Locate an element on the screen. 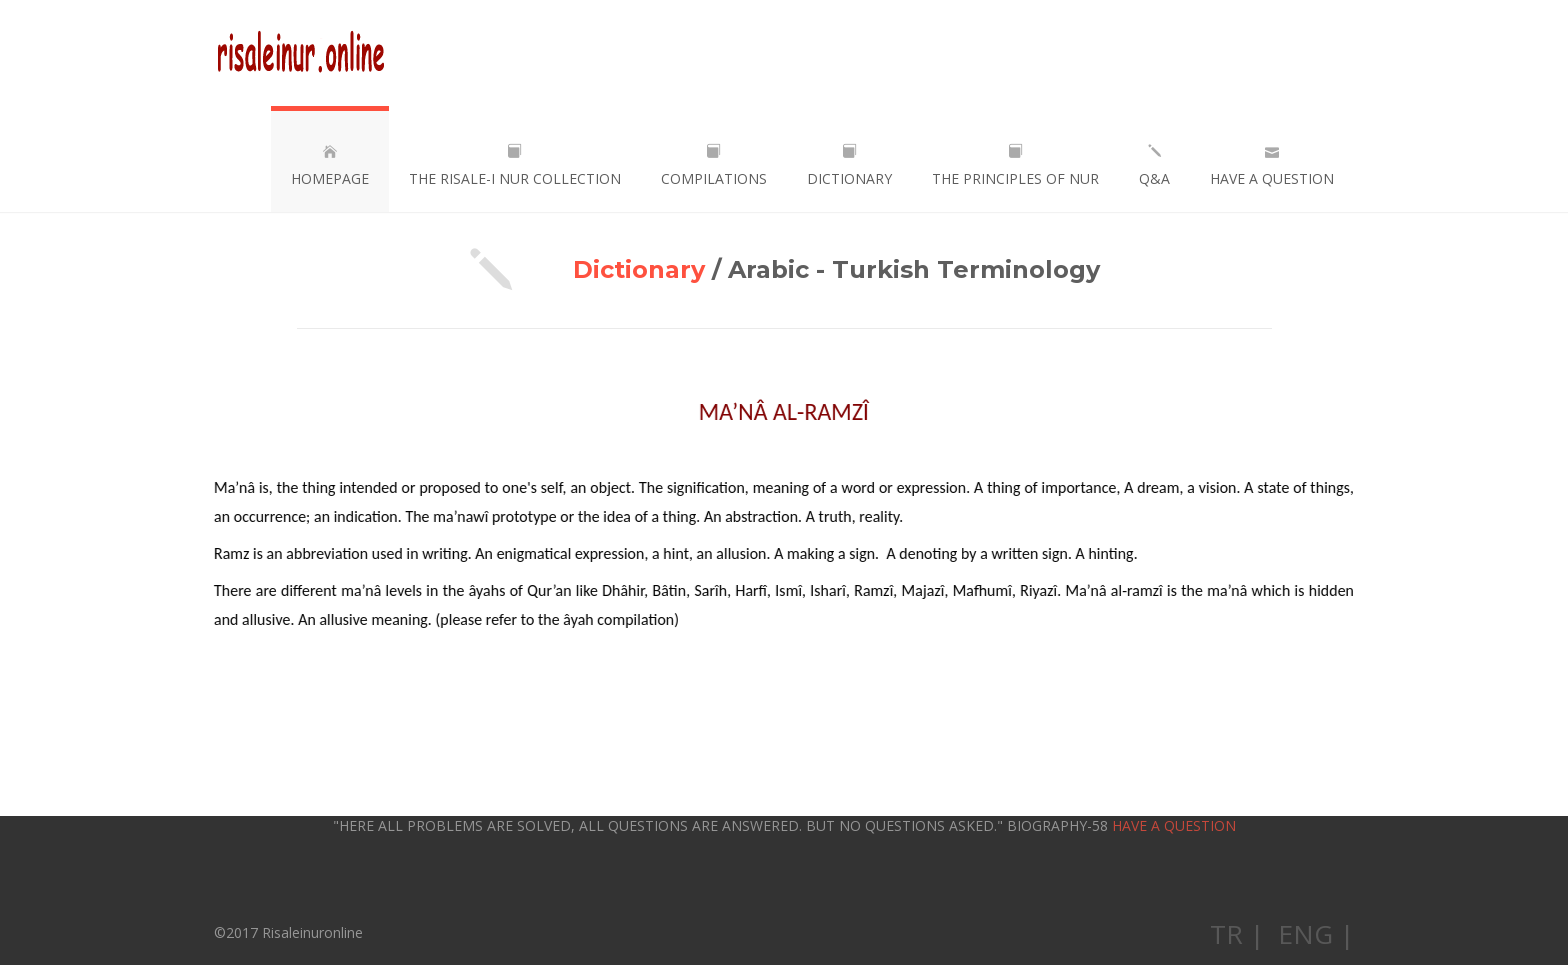  COMPILATIONS is located at coordinates (714, 166).